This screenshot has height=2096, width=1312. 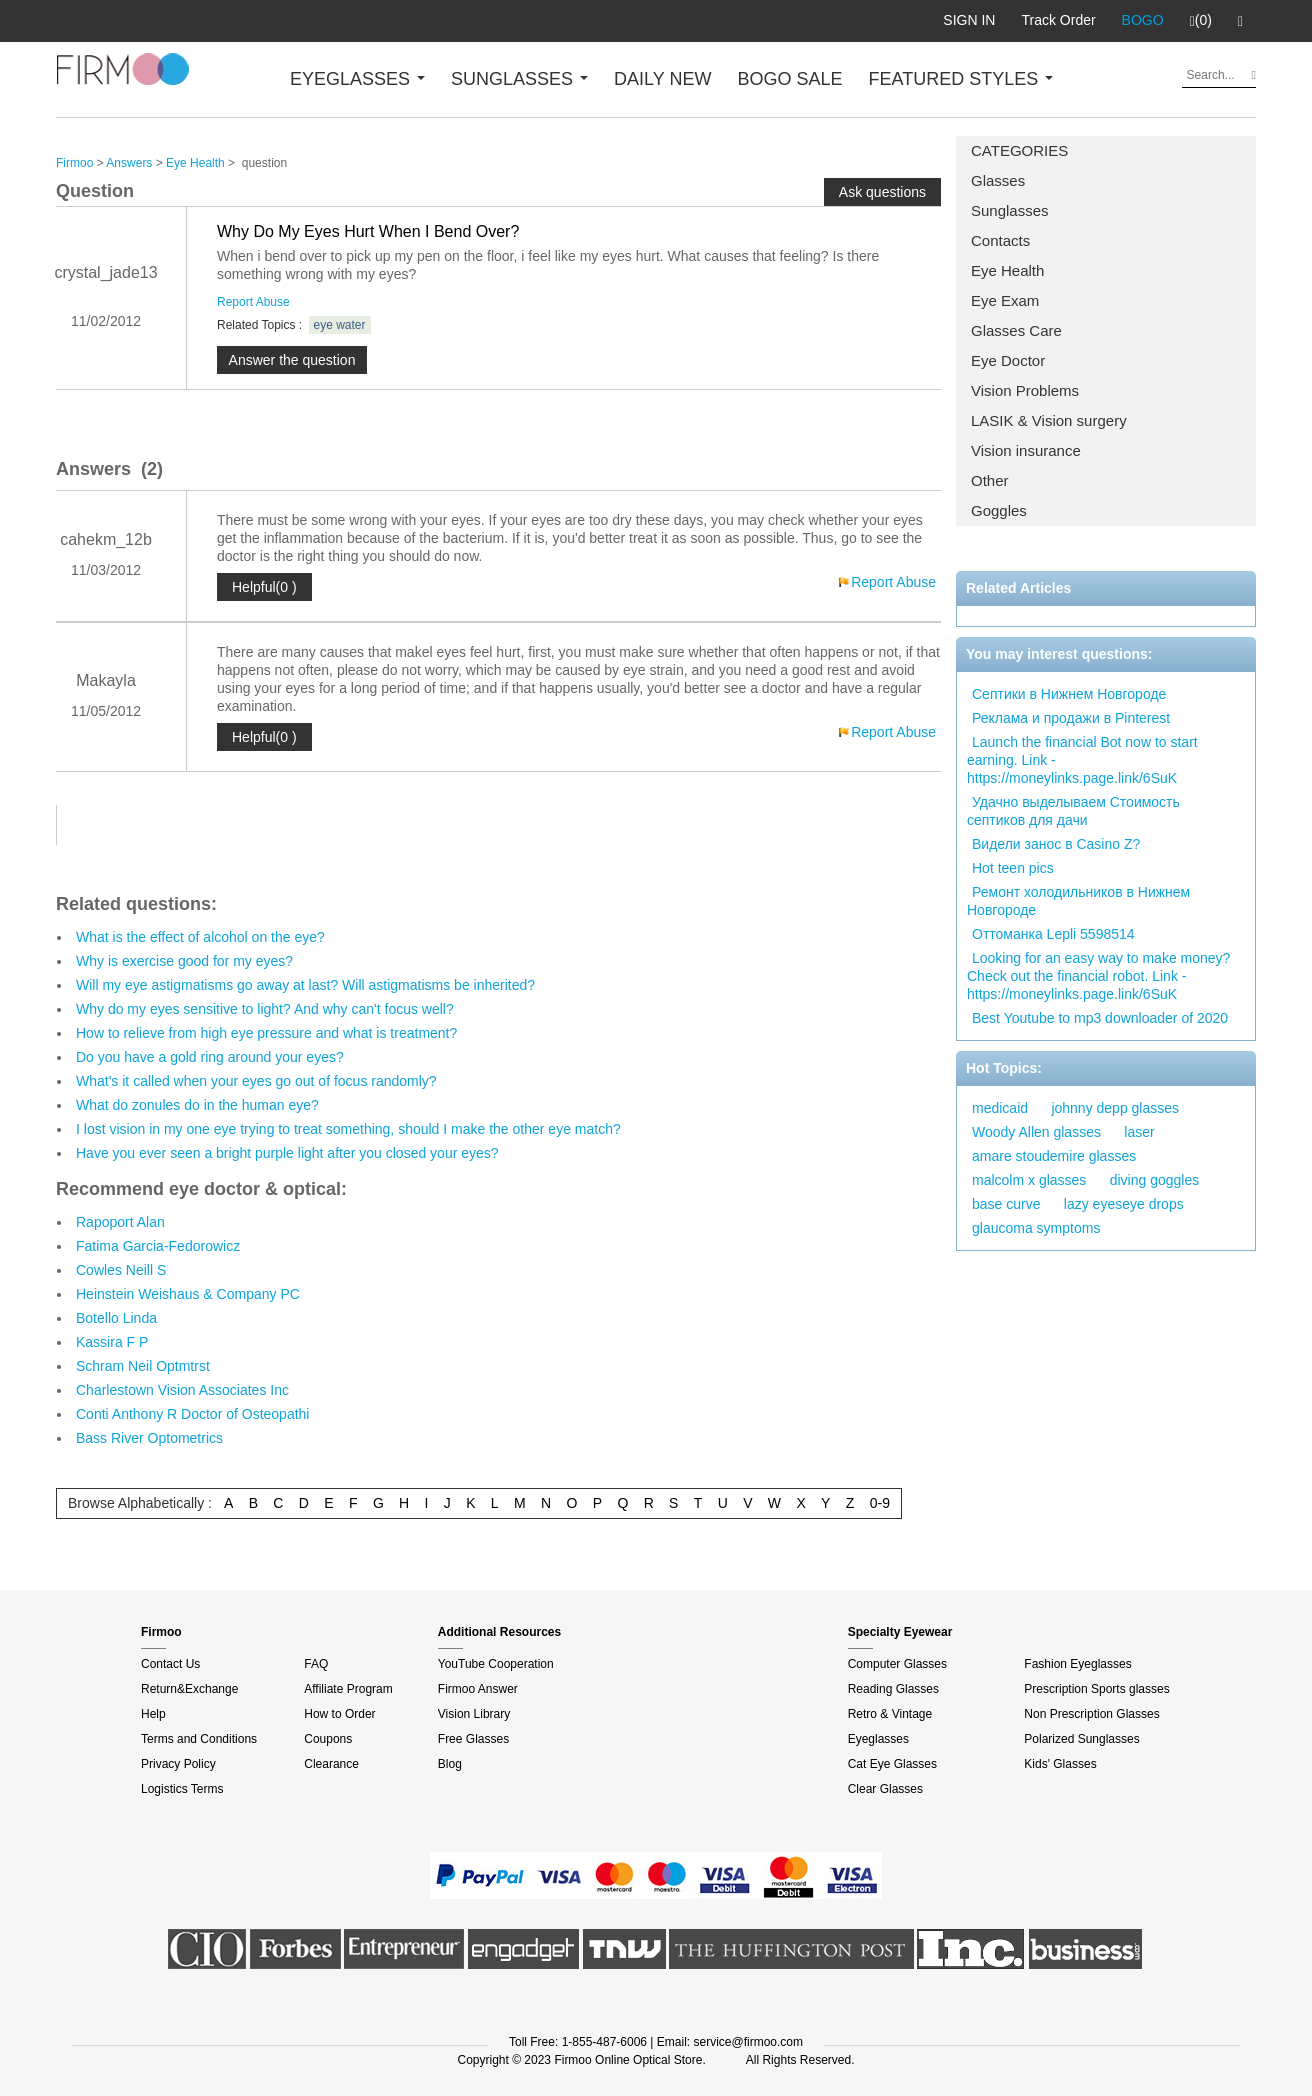 What do you see at coordinates (1073, 811) in the screenshot?
I see `Удачно выделываем Стоимость септиков для дачи` at bounding box center [1073, 811].